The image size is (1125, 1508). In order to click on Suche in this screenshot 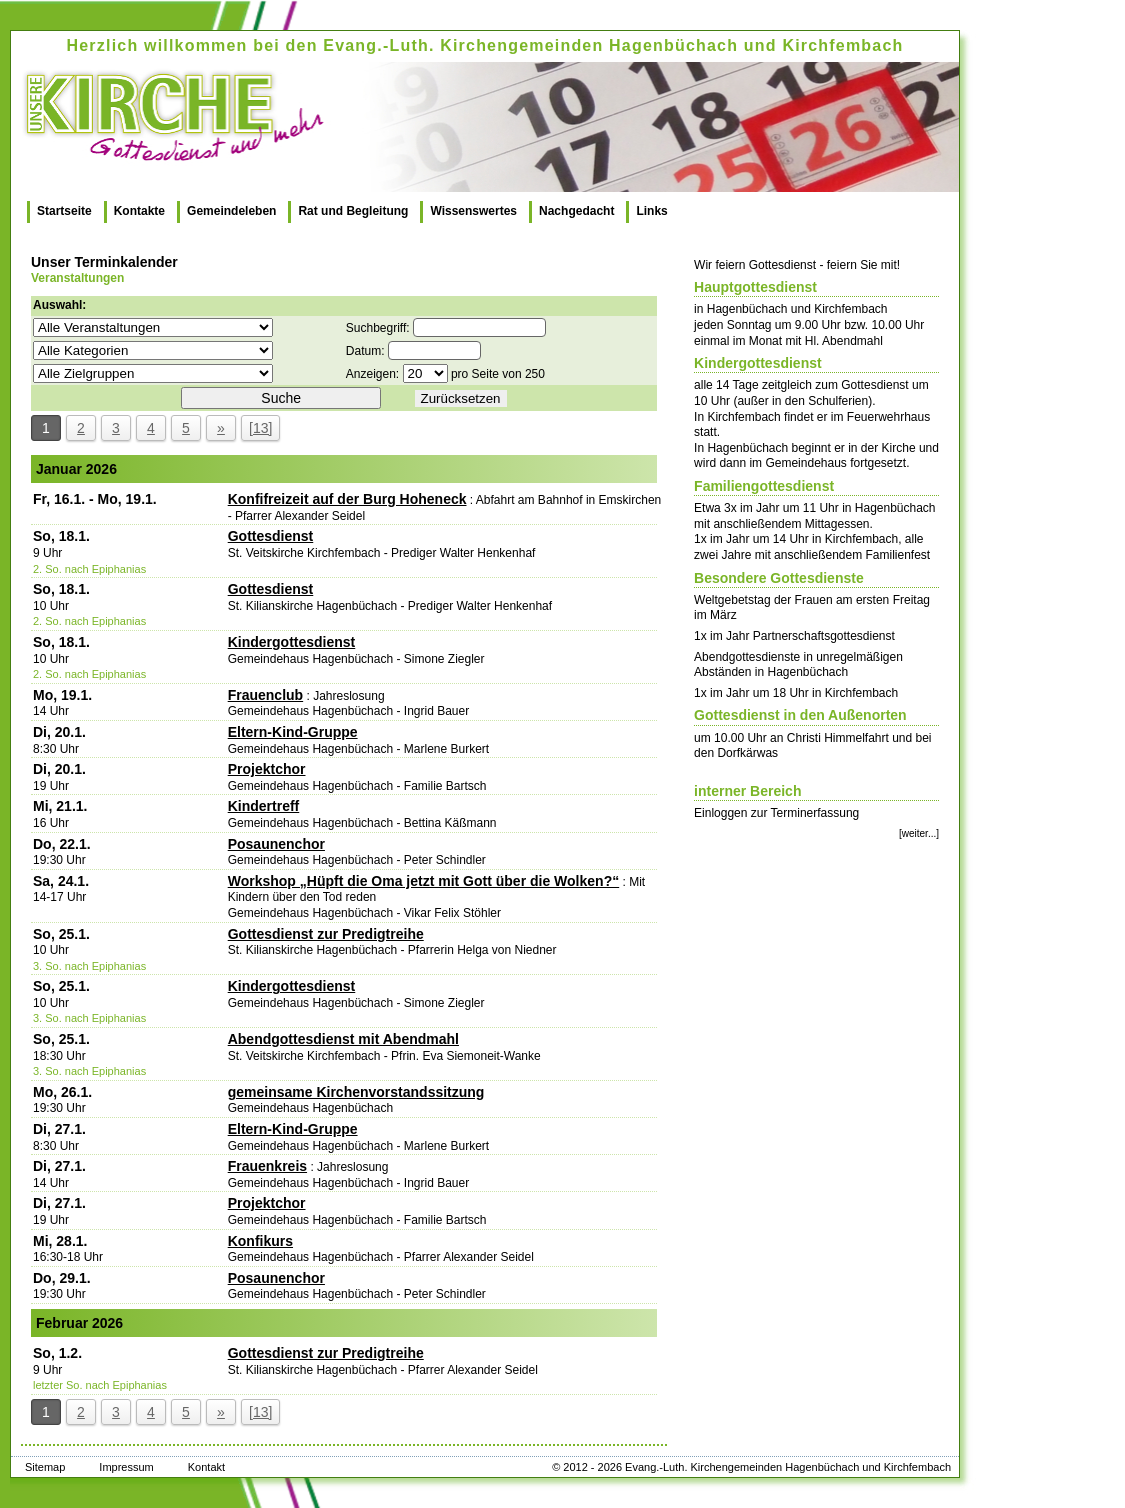, I will do `click(281, 398)`.